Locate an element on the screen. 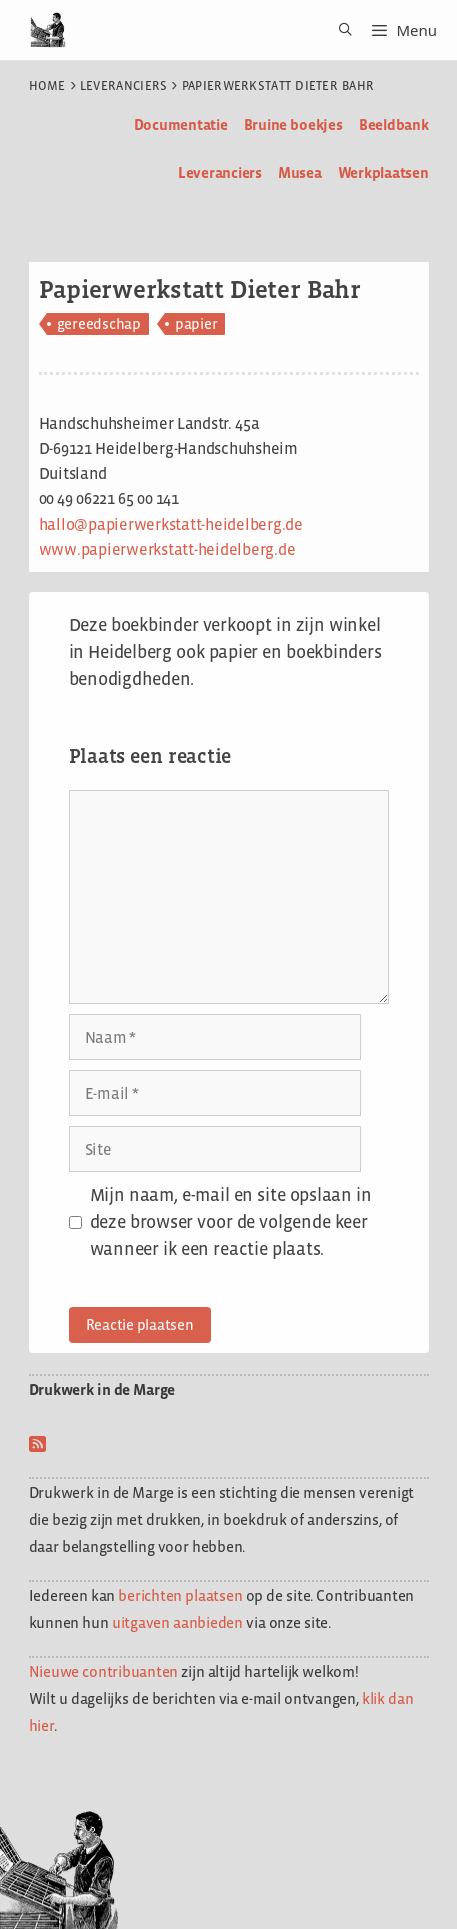  Nieuwe contribuanten is located at coordinates (104, 1671).